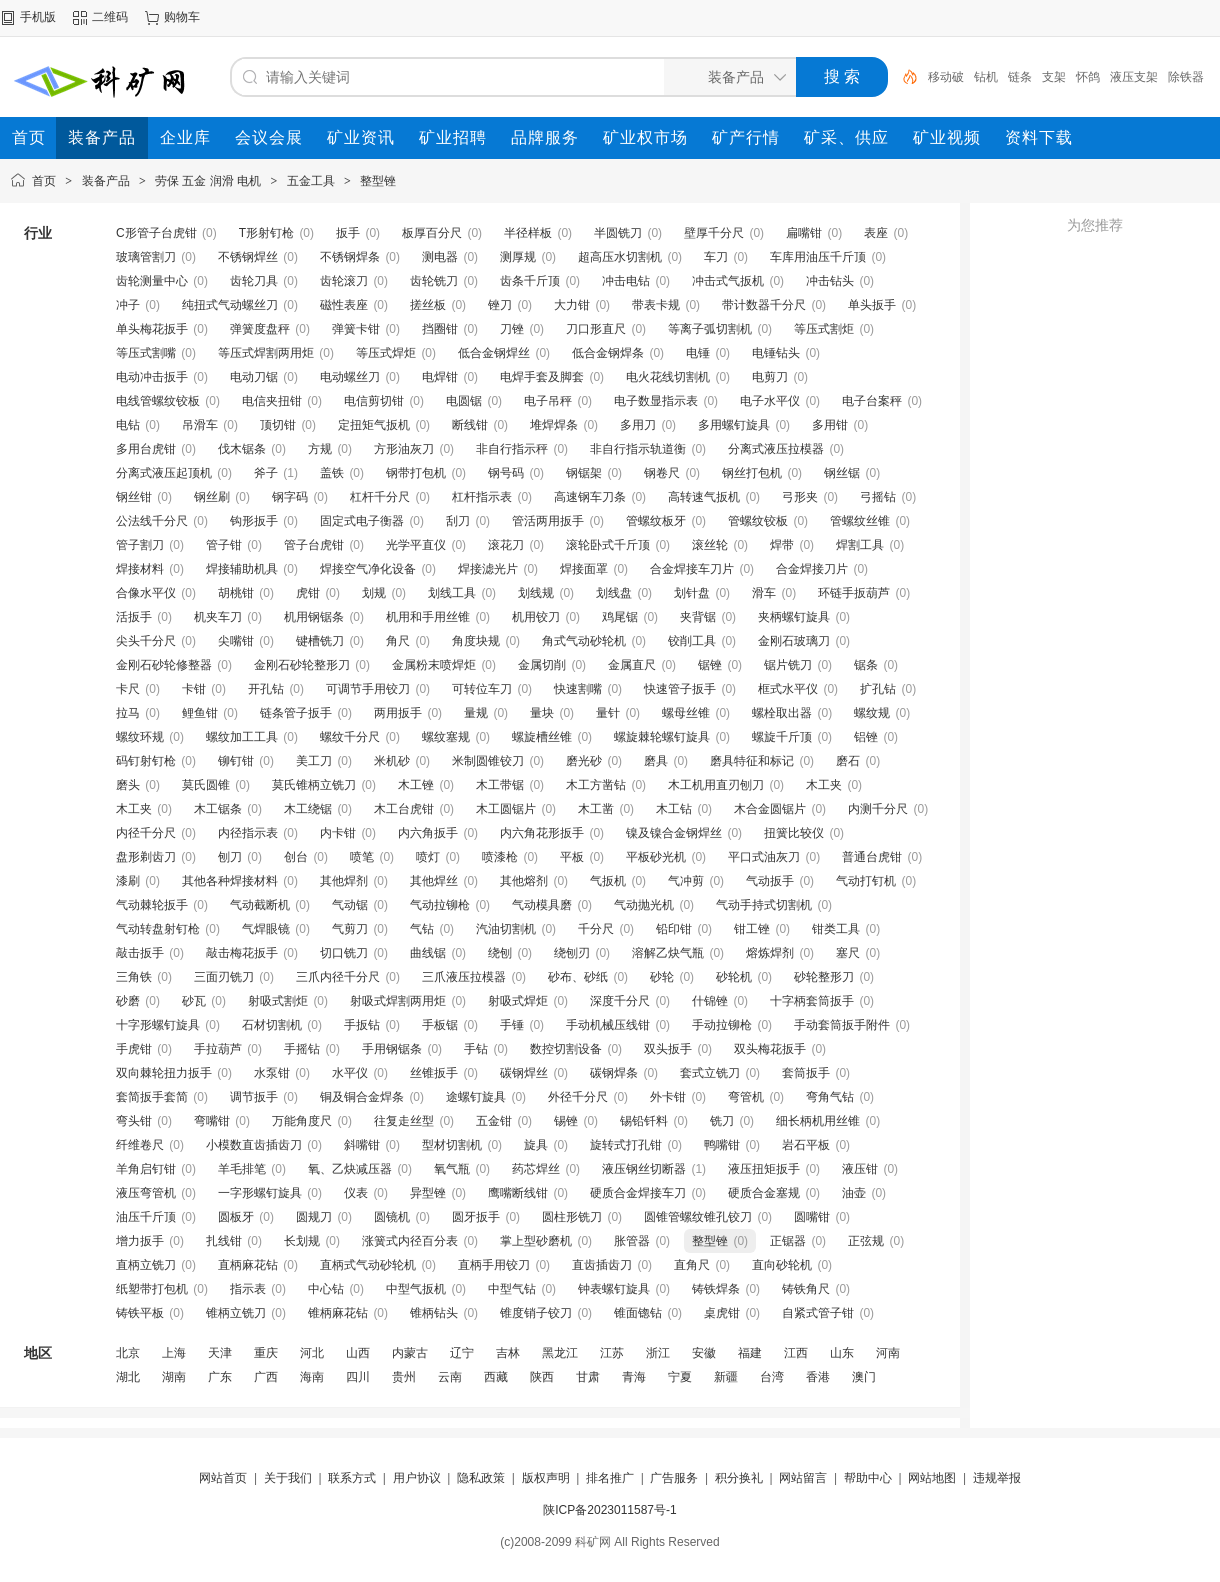 This screenshot has height=1582, width=1220. What do you see at coordinates (608, 545) in the screenshot?
I see `滚轮卧式千斤顶` at bounding box center [608, 545].